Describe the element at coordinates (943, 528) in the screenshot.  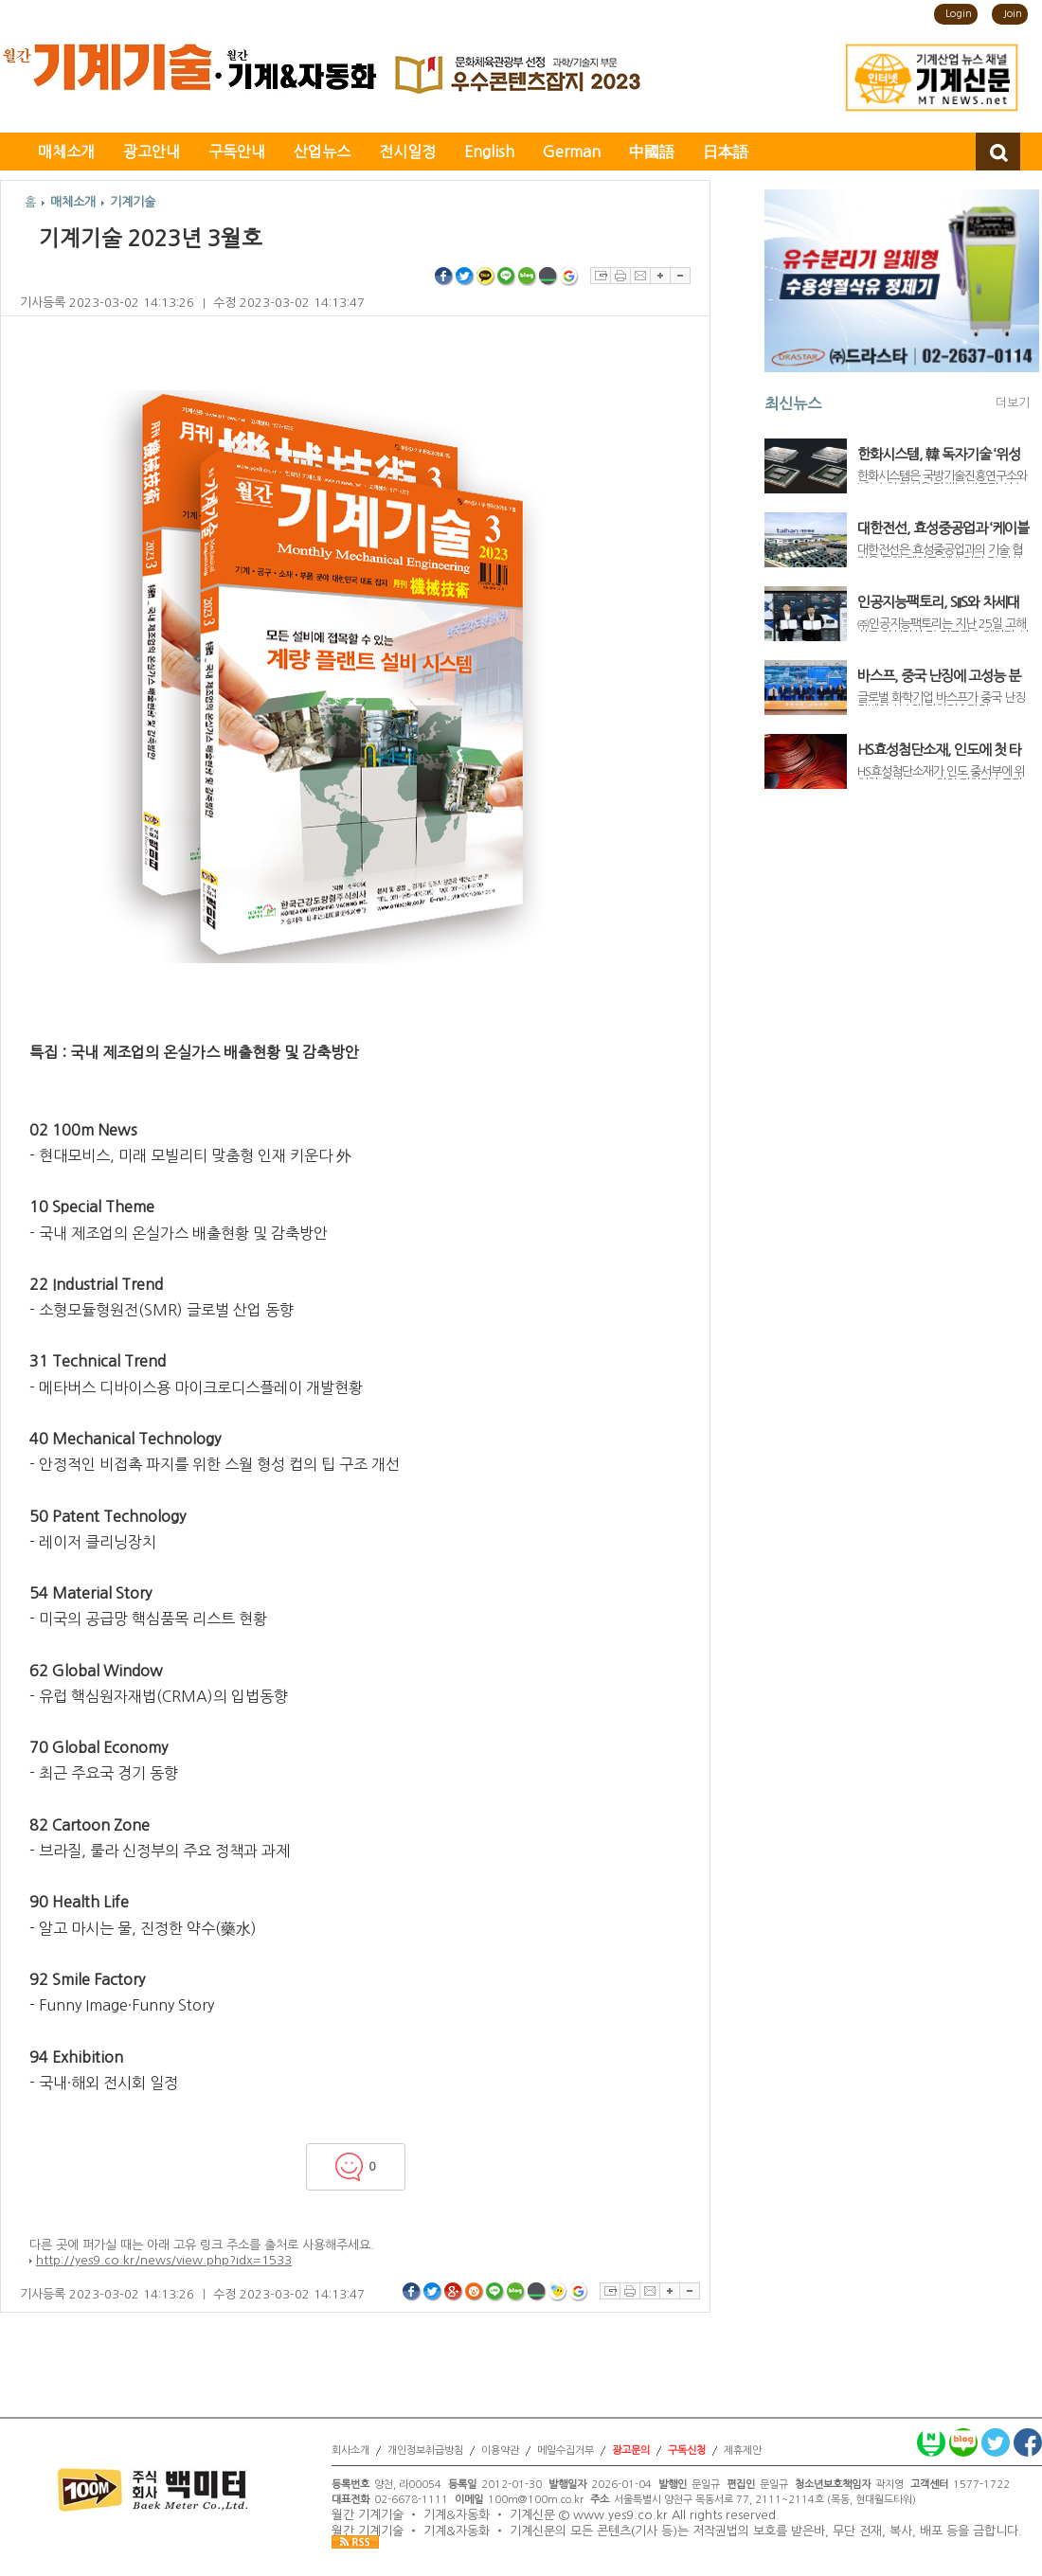
I see `대한전선, 효성중공업과 ‘케이블 예방 진단 및 자산관리 통합 솔루션’ 개발` at that location.